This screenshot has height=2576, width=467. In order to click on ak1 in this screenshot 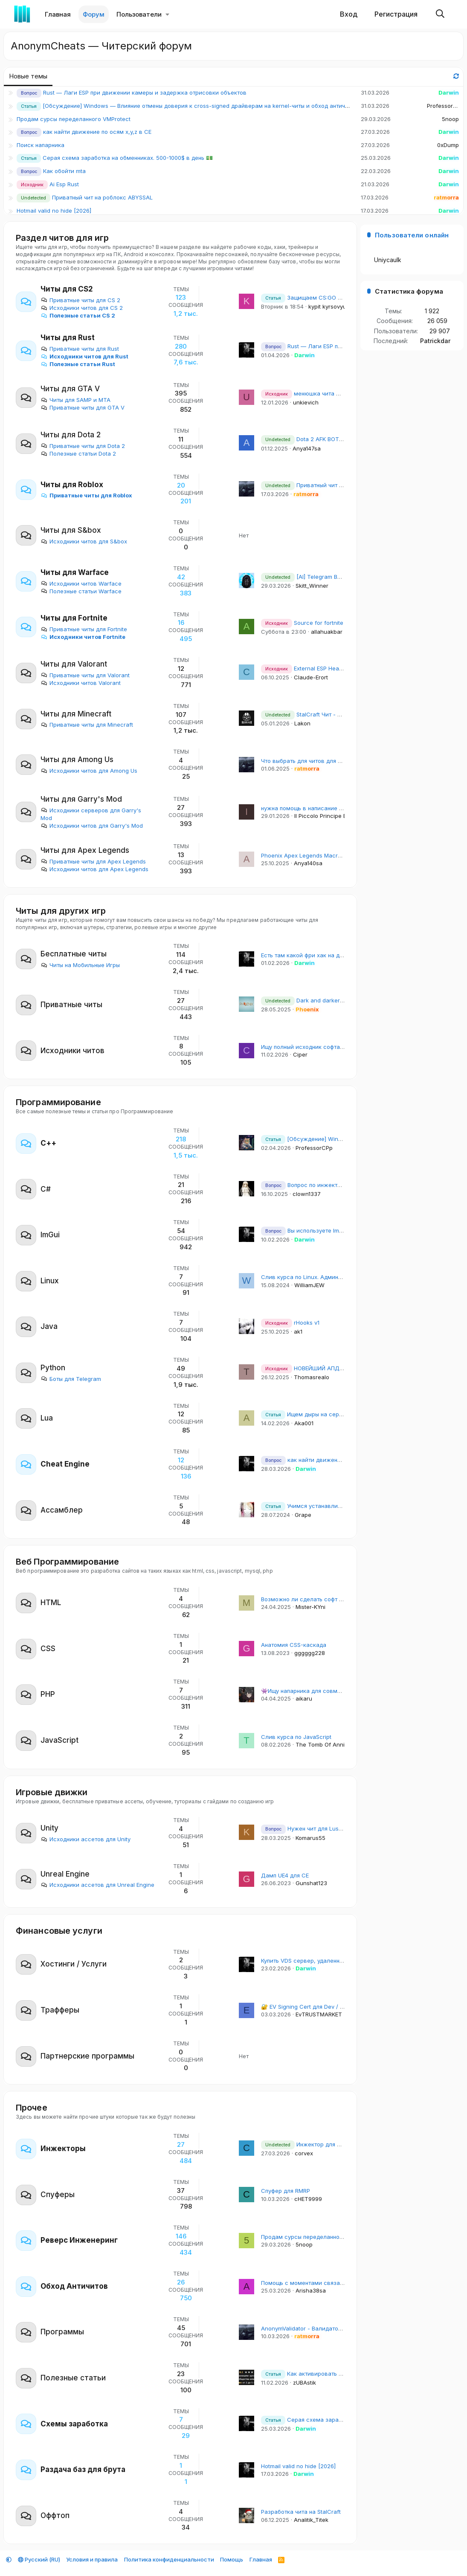, I will do `click(298, 1331)`.